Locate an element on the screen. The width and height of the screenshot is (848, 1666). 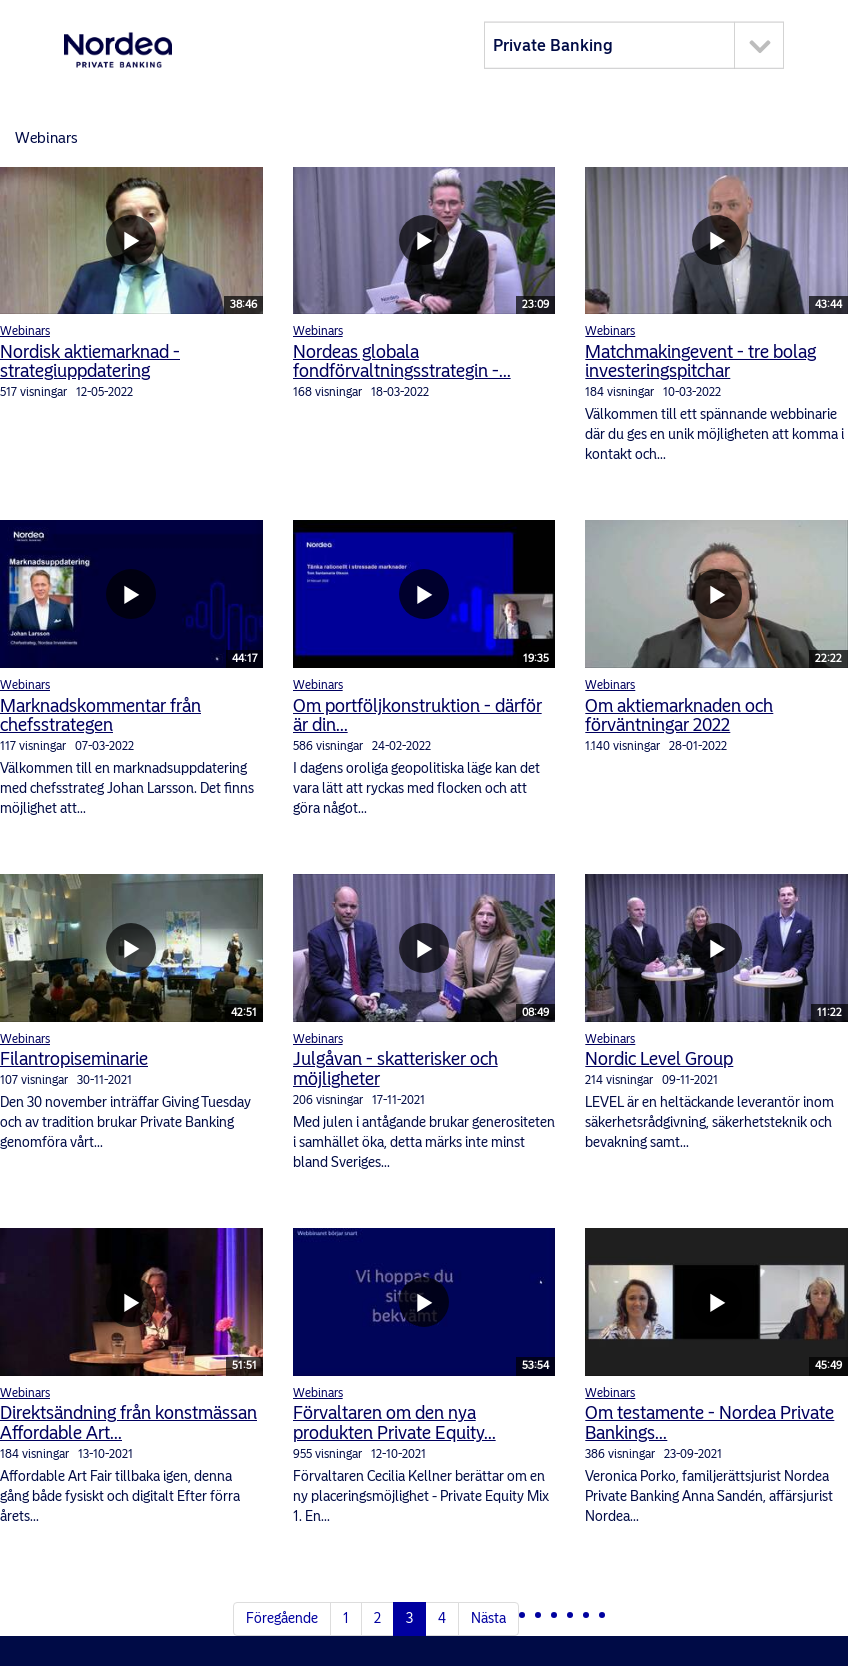
Filantropiseminarie is located at coordinates (74, 1059).